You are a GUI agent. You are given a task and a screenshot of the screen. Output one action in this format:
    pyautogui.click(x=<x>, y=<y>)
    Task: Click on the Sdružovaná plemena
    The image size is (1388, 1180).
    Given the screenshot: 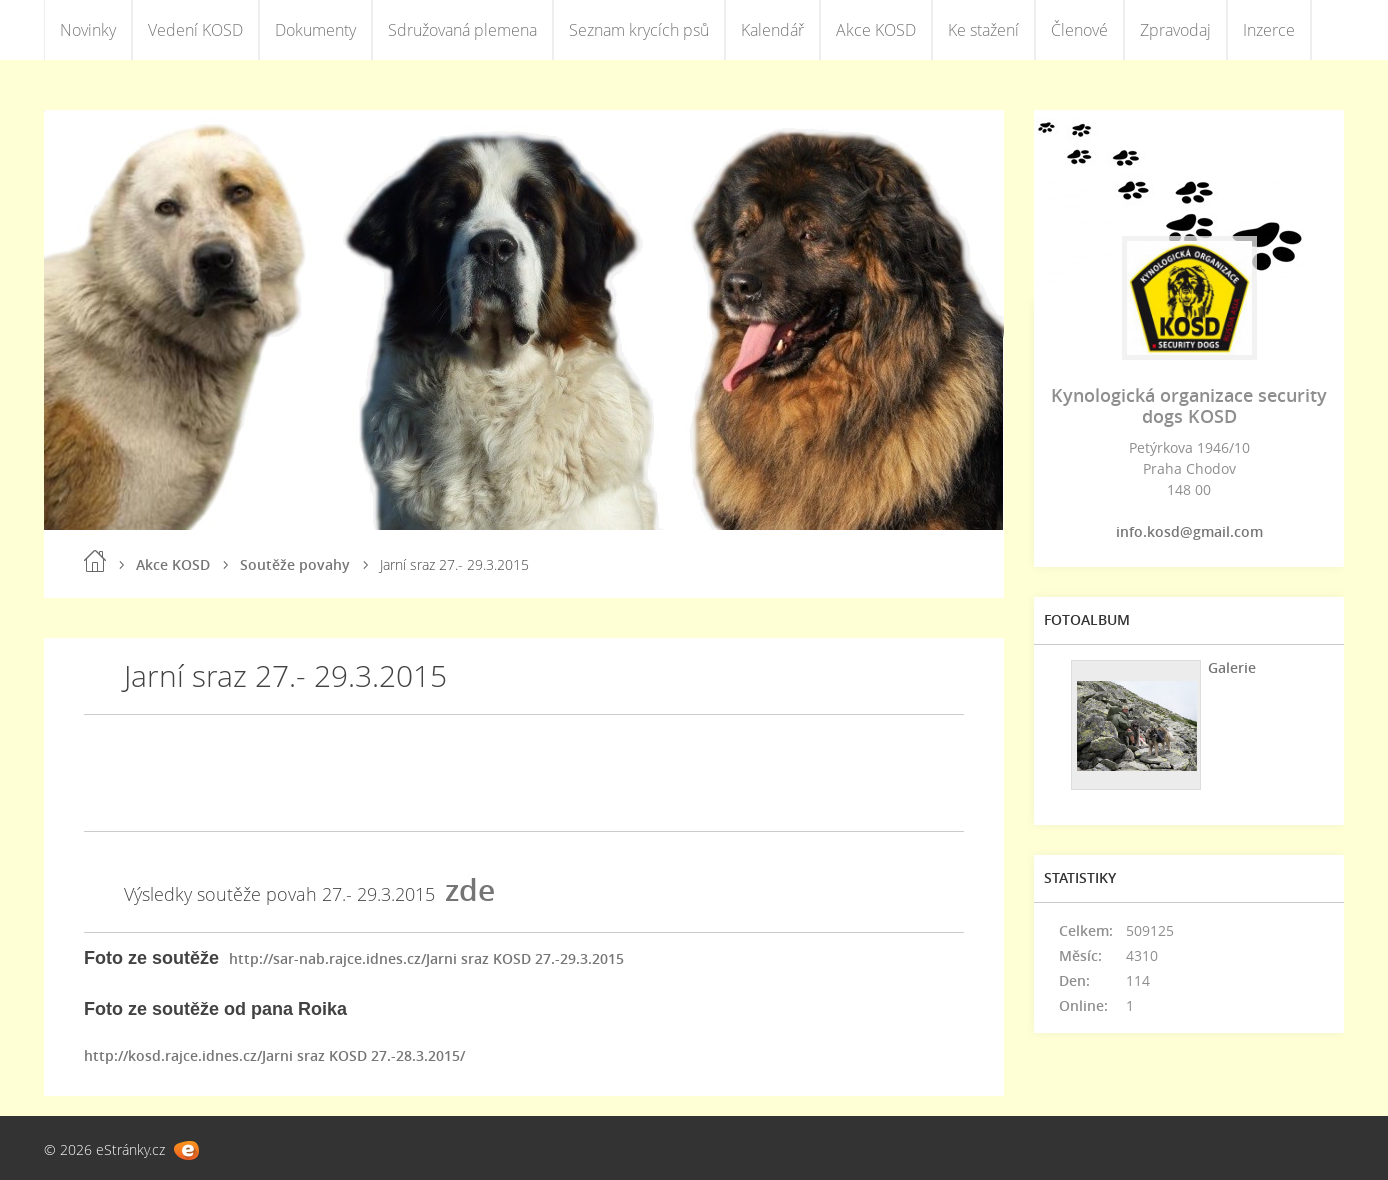 What is the action you would take?
    pyautogui.click(x=462, y=30)
    